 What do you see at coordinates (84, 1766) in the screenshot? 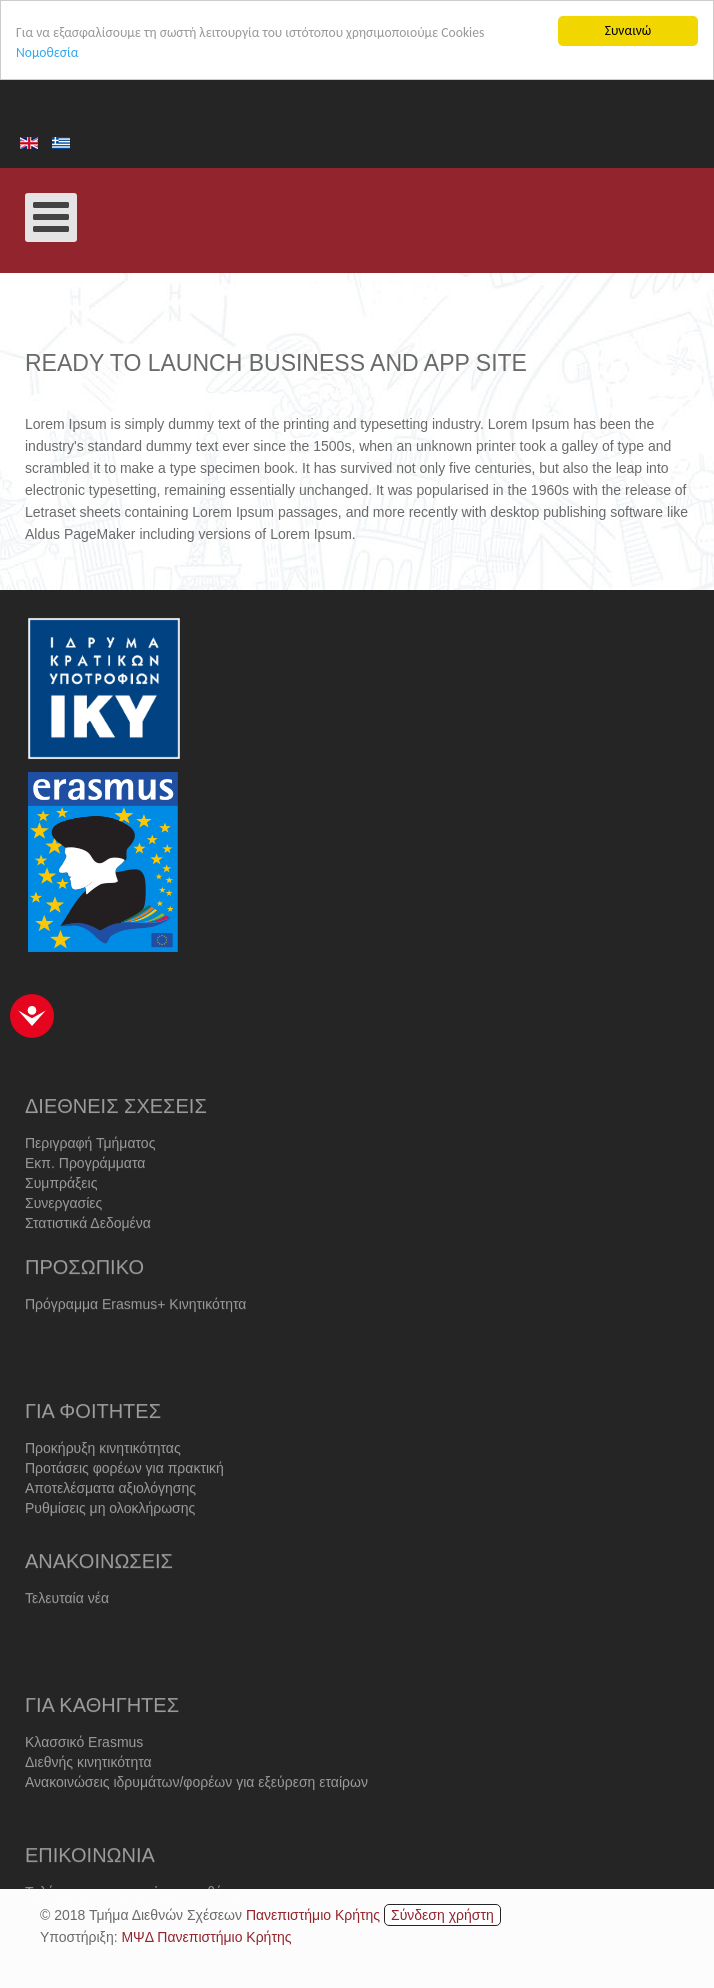
I see `Κλασσικό Erasmus` at bounding box center [84, 1766].